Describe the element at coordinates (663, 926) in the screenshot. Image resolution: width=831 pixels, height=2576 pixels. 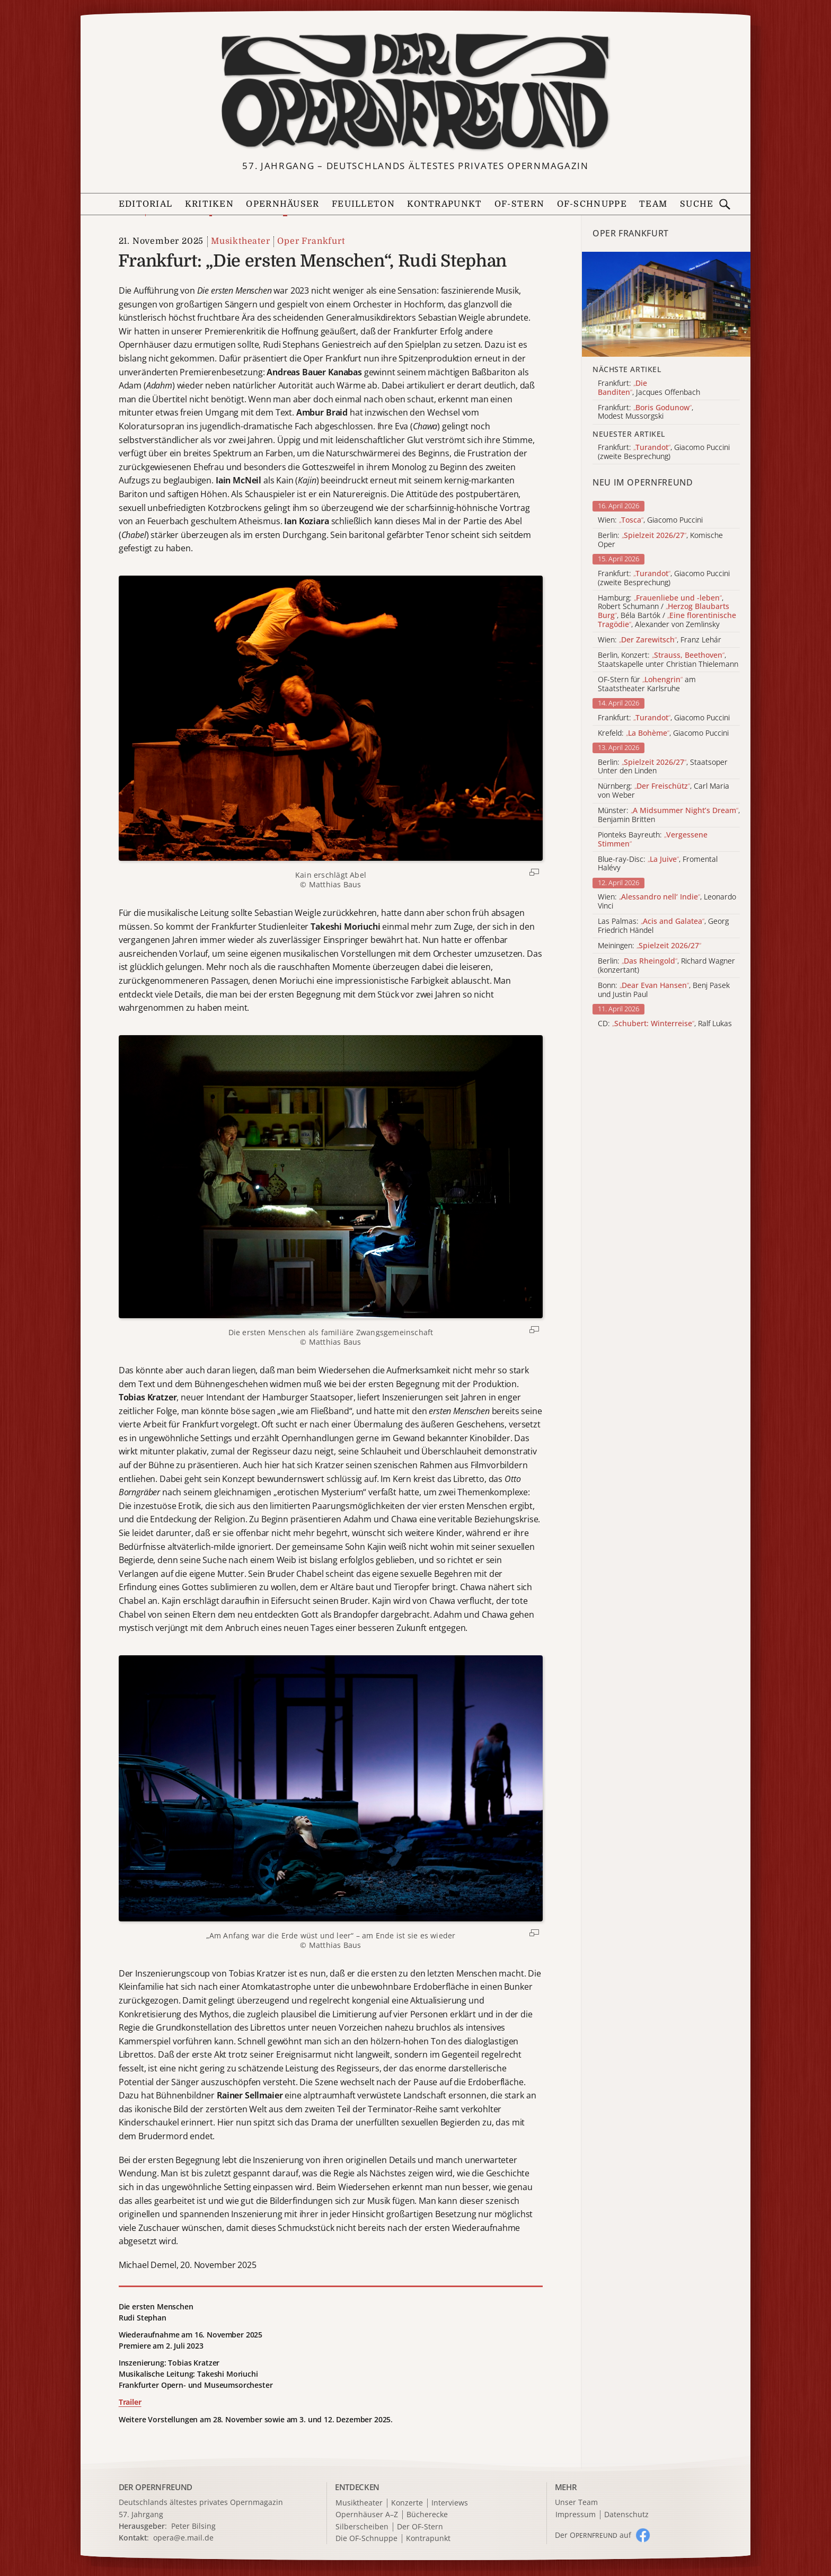
I see `Las Palmas: , Georg Friedrich Händel` at that location.